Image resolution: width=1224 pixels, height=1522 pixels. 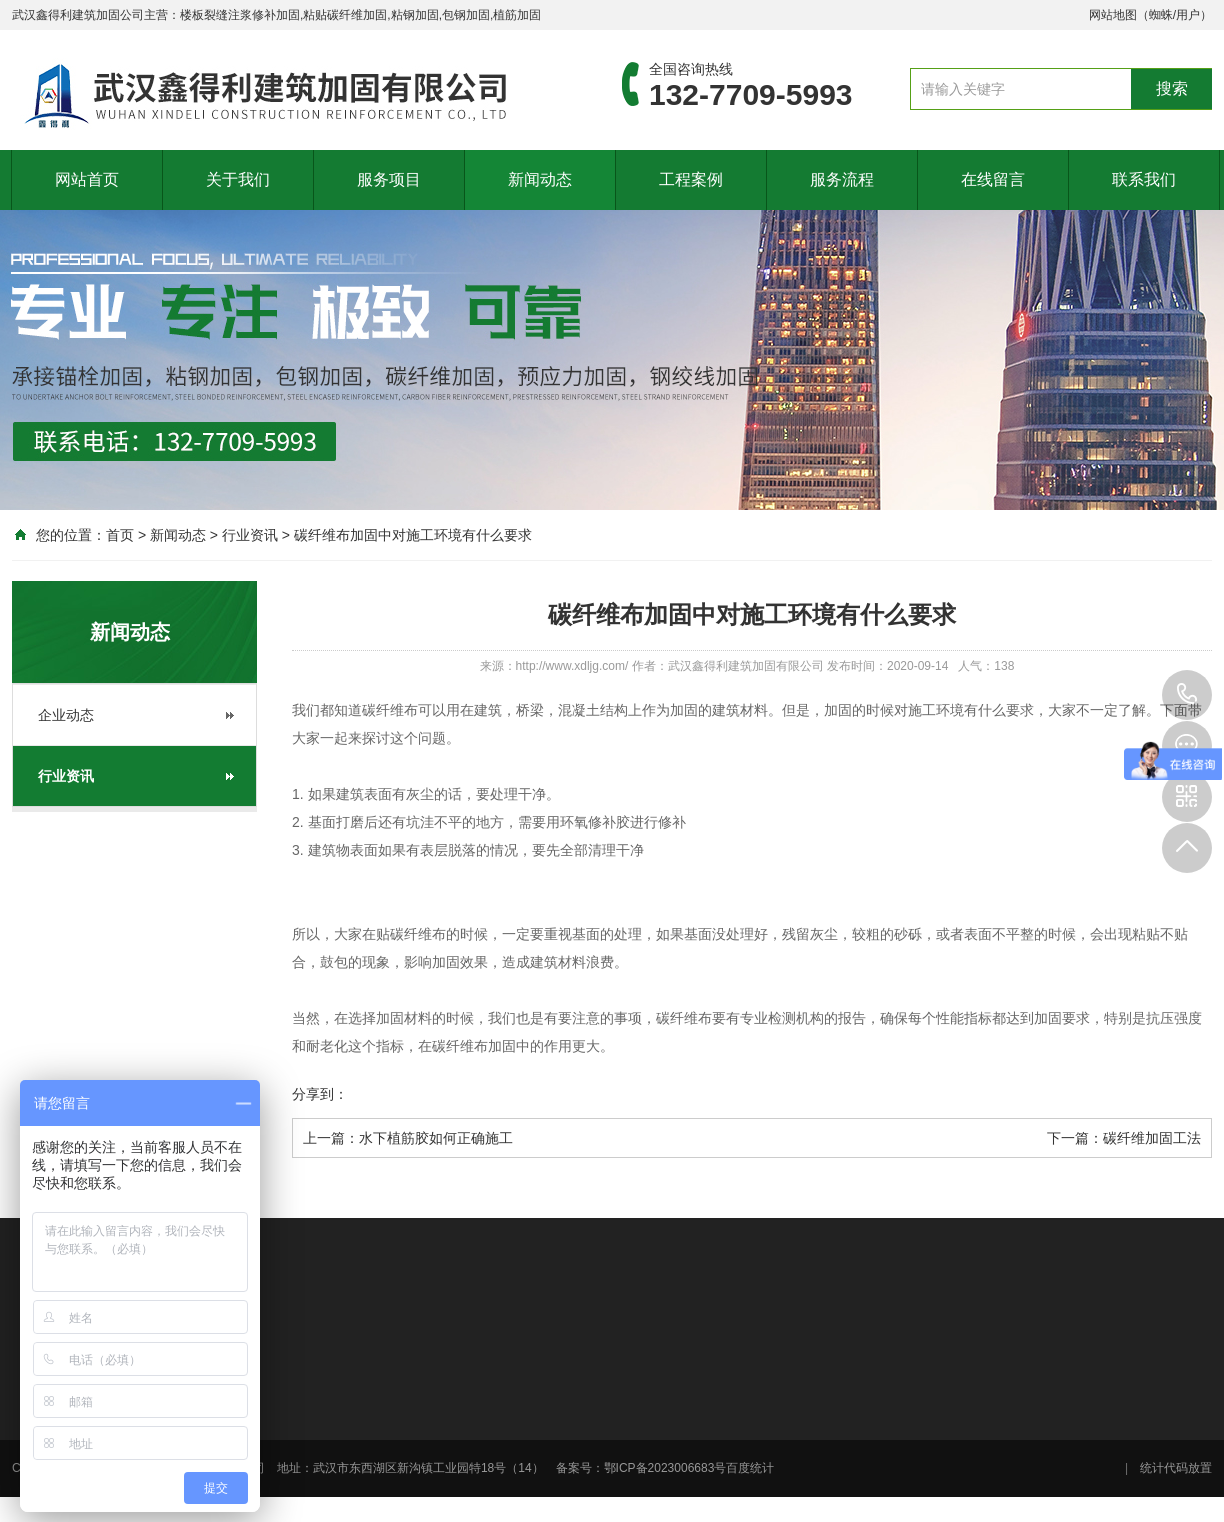 What do you see at coordinates (1161, 15) in the screenshot?
I see `蜘蛛` at bounding box center [1161, 15].